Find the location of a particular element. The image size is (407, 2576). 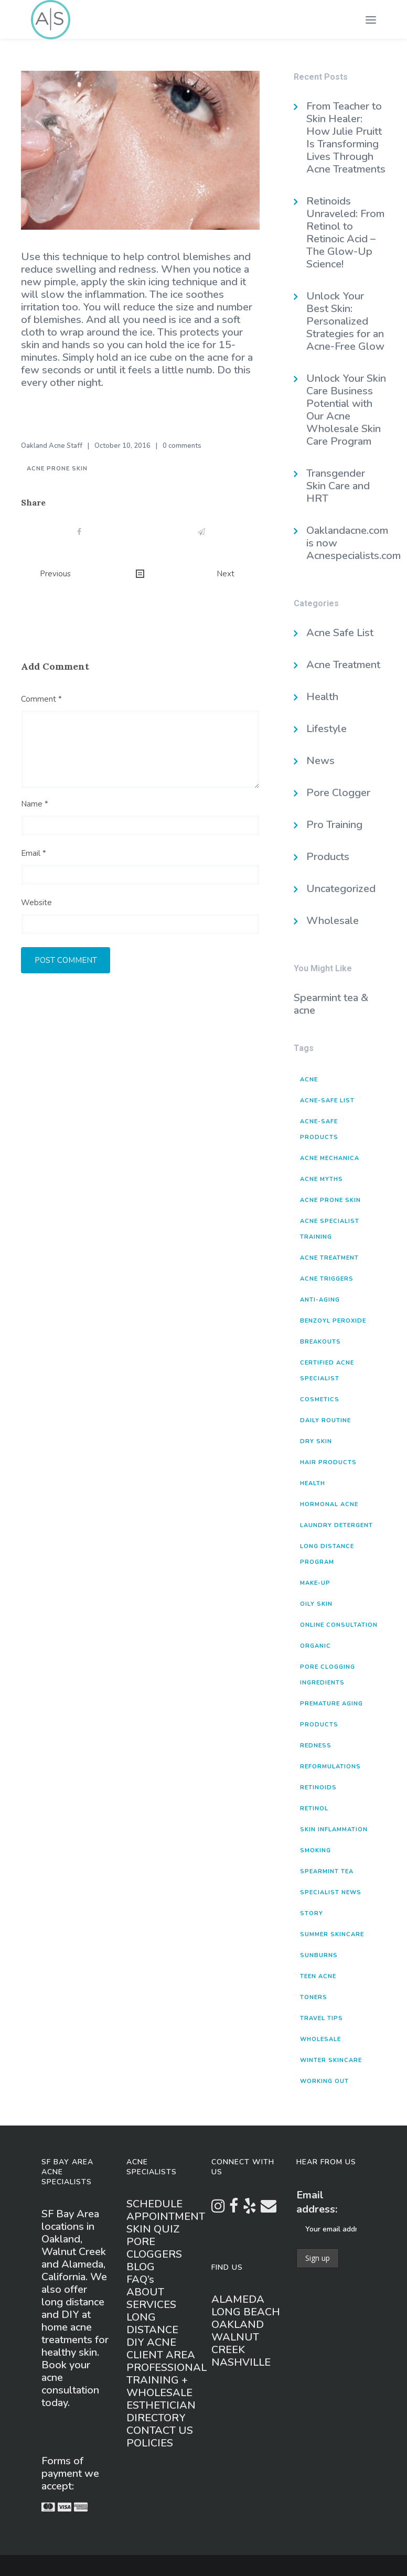

smoking [smoking (1 item)] is located at coordinates (315, 1850).